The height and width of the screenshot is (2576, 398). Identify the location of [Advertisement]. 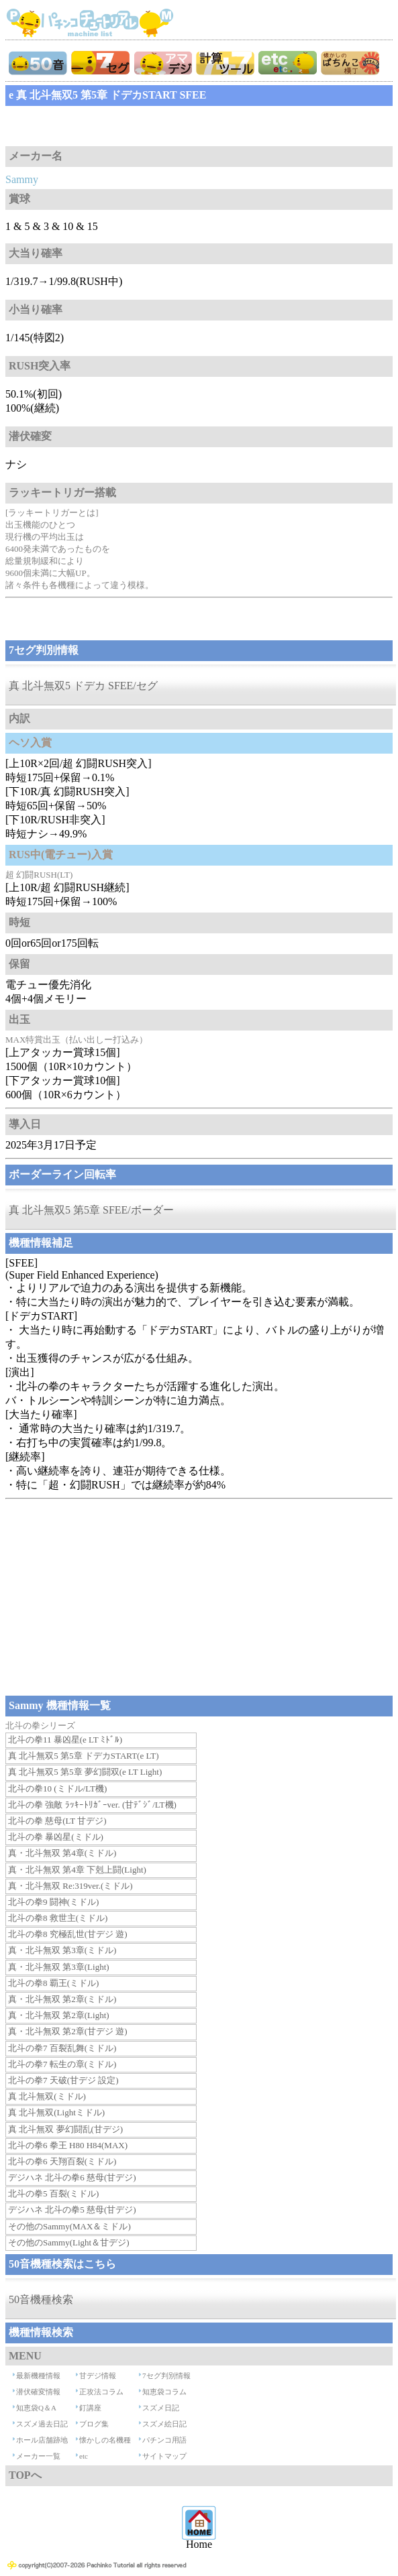
(112, 126).